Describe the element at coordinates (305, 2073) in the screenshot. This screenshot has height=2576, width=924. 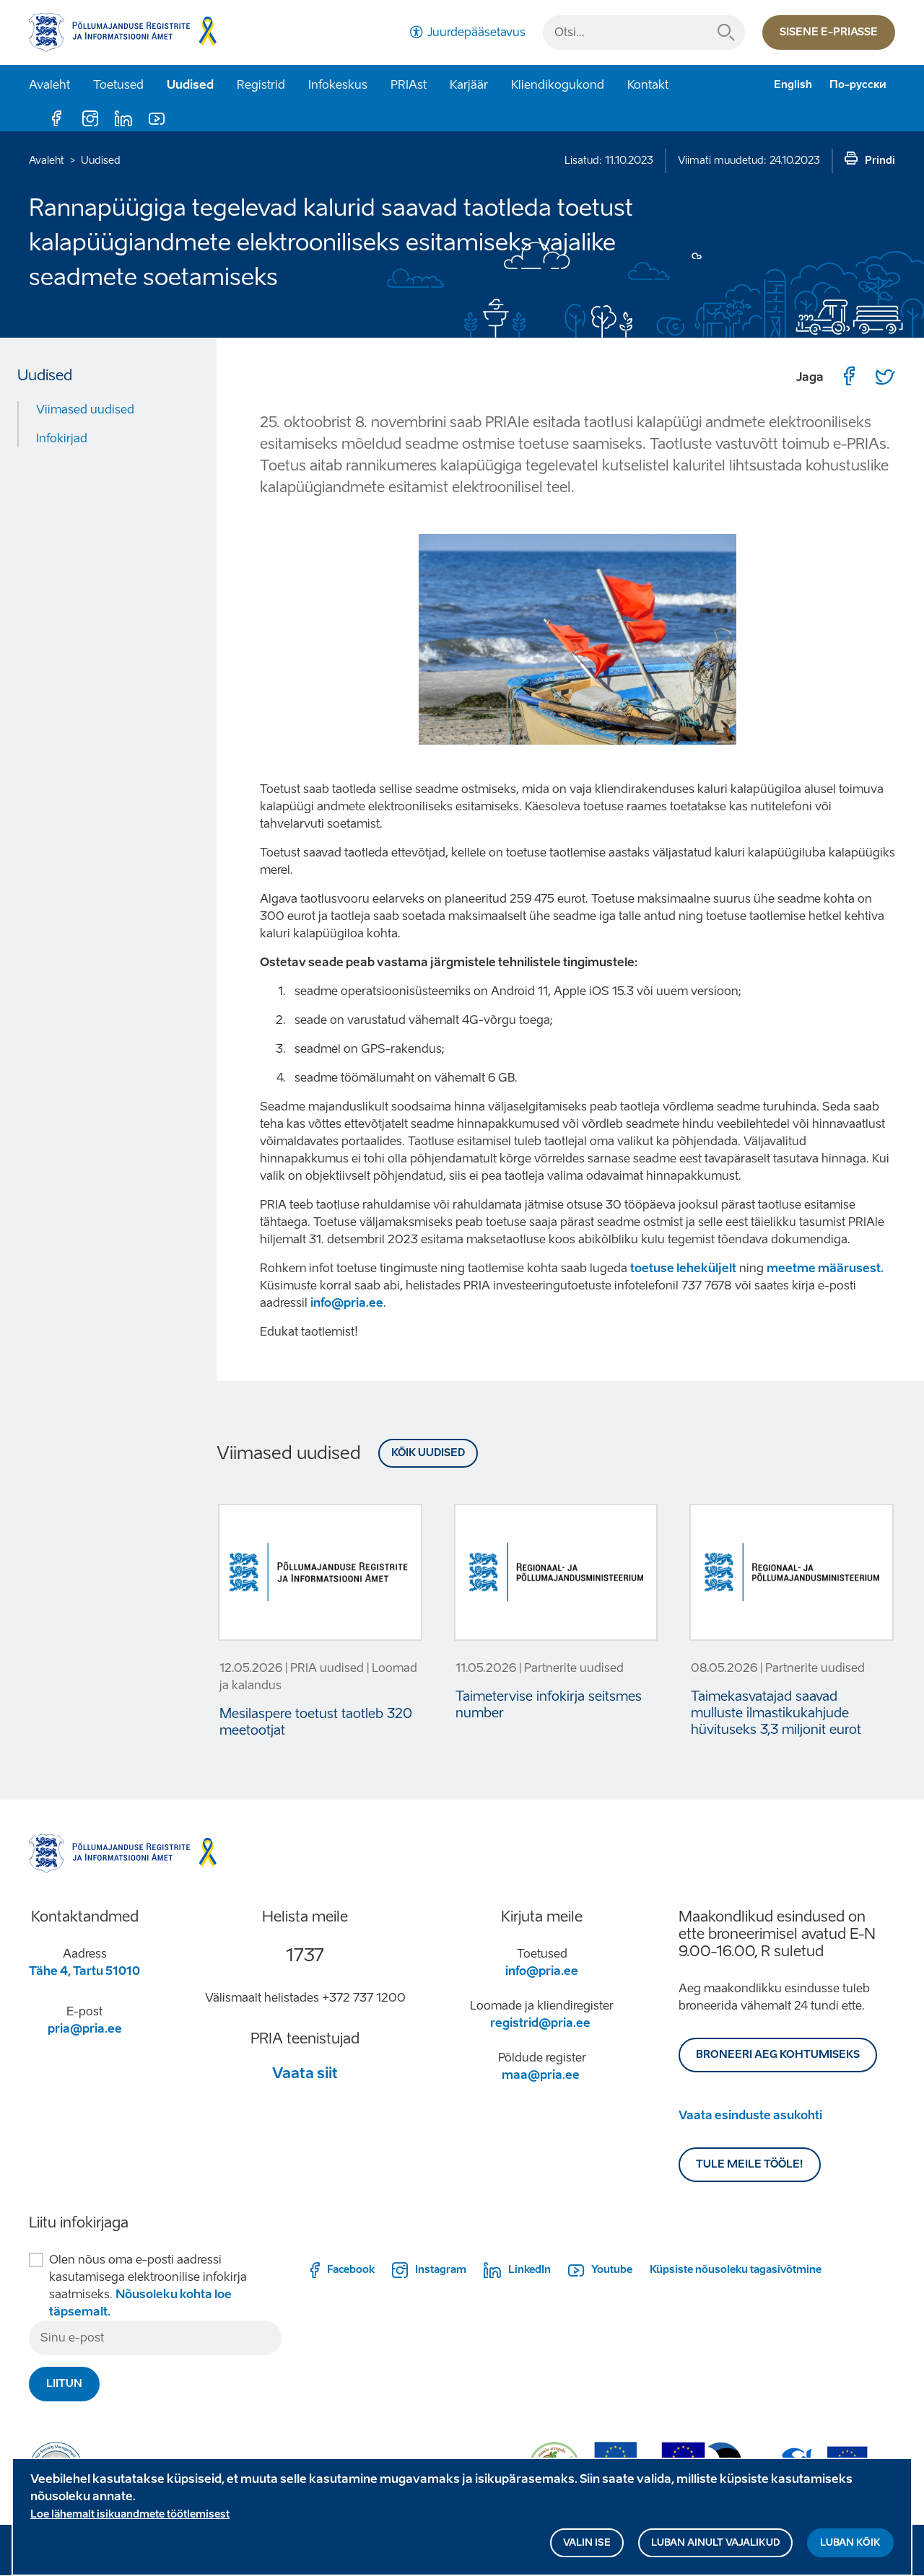
I see `Vaata siit` at that location.